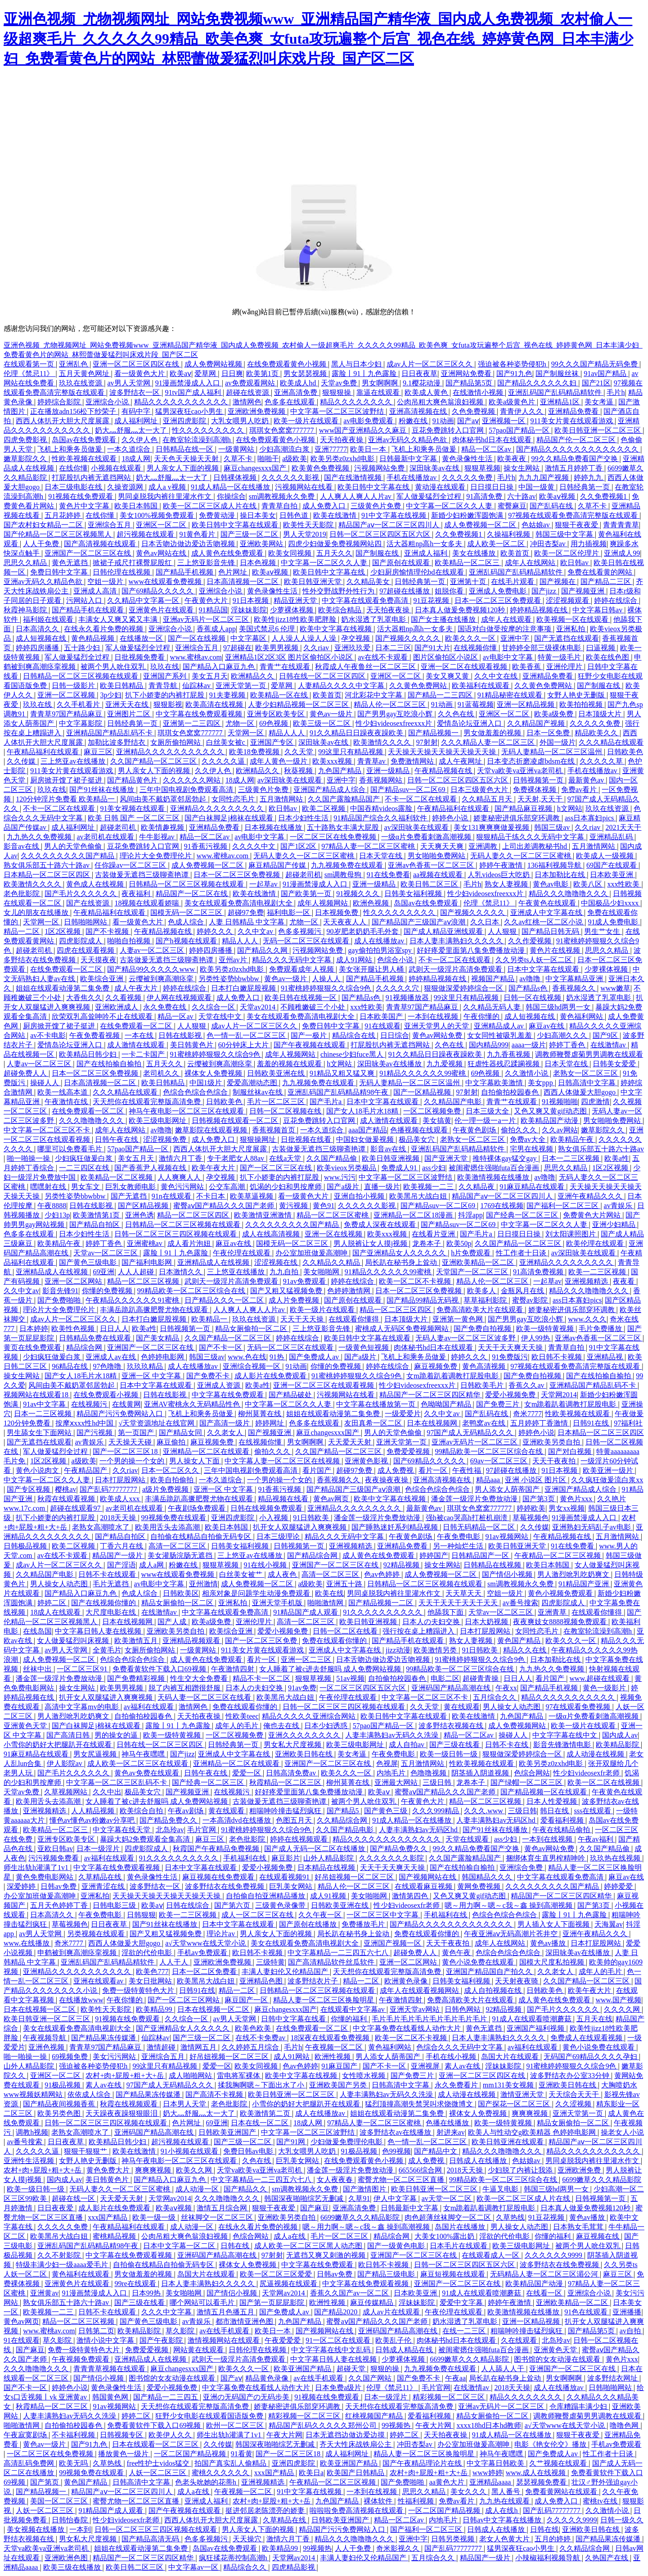  Describe the element at coordinates (73, 761) in the screenshot. I see `三上悠亚av在线播放` at that location.